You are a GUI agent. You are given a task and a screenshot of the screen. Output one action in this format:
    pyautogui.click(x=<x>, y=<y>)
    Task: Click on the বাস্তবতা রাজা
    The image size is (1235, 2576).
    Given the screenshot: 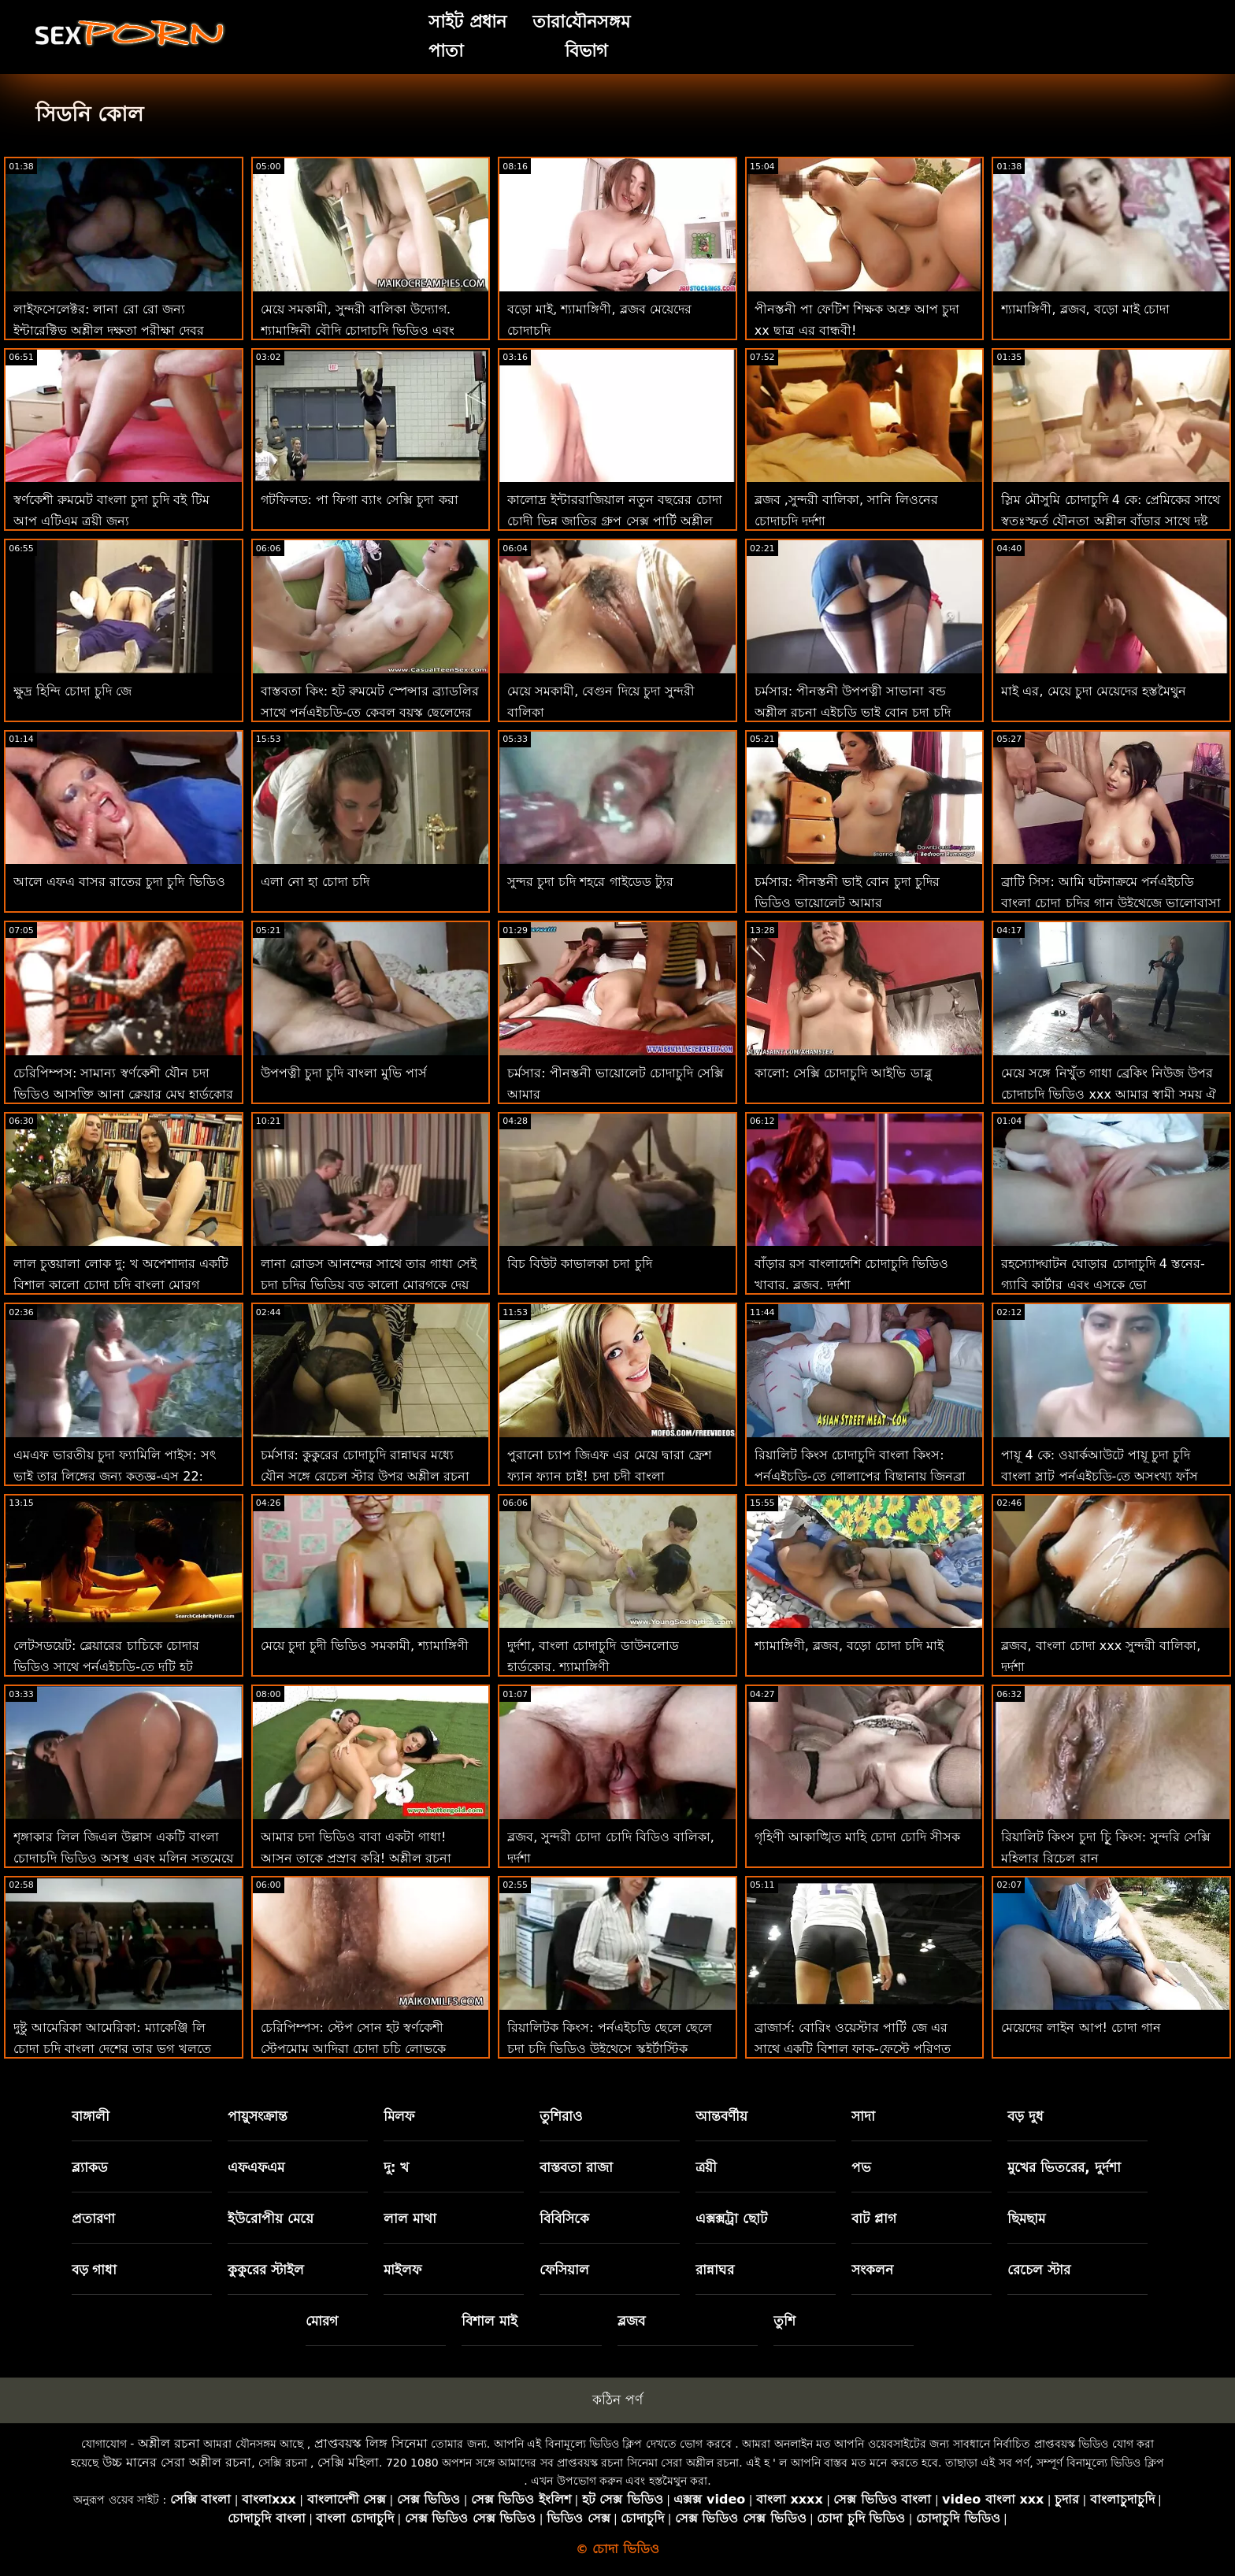 What is the action you would take?
    pyautogui.click(x=576, y=2167)
    